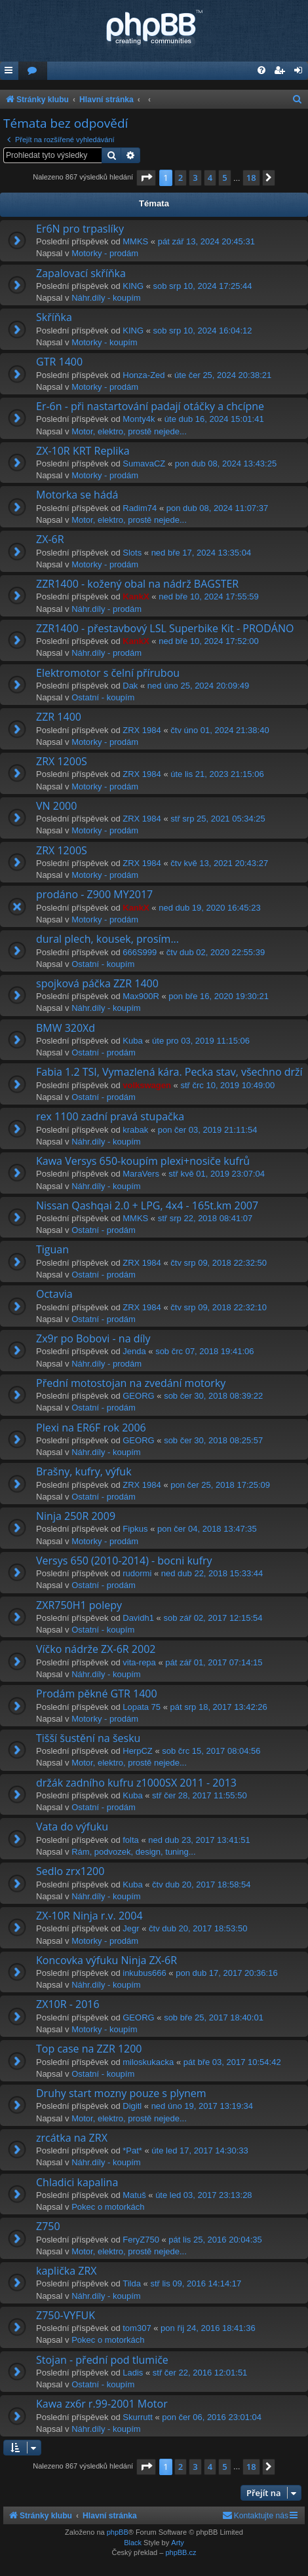 This screenshot has height=2576, width=308. I want to click on Náhr.díly - prodám, so click(106, 609).